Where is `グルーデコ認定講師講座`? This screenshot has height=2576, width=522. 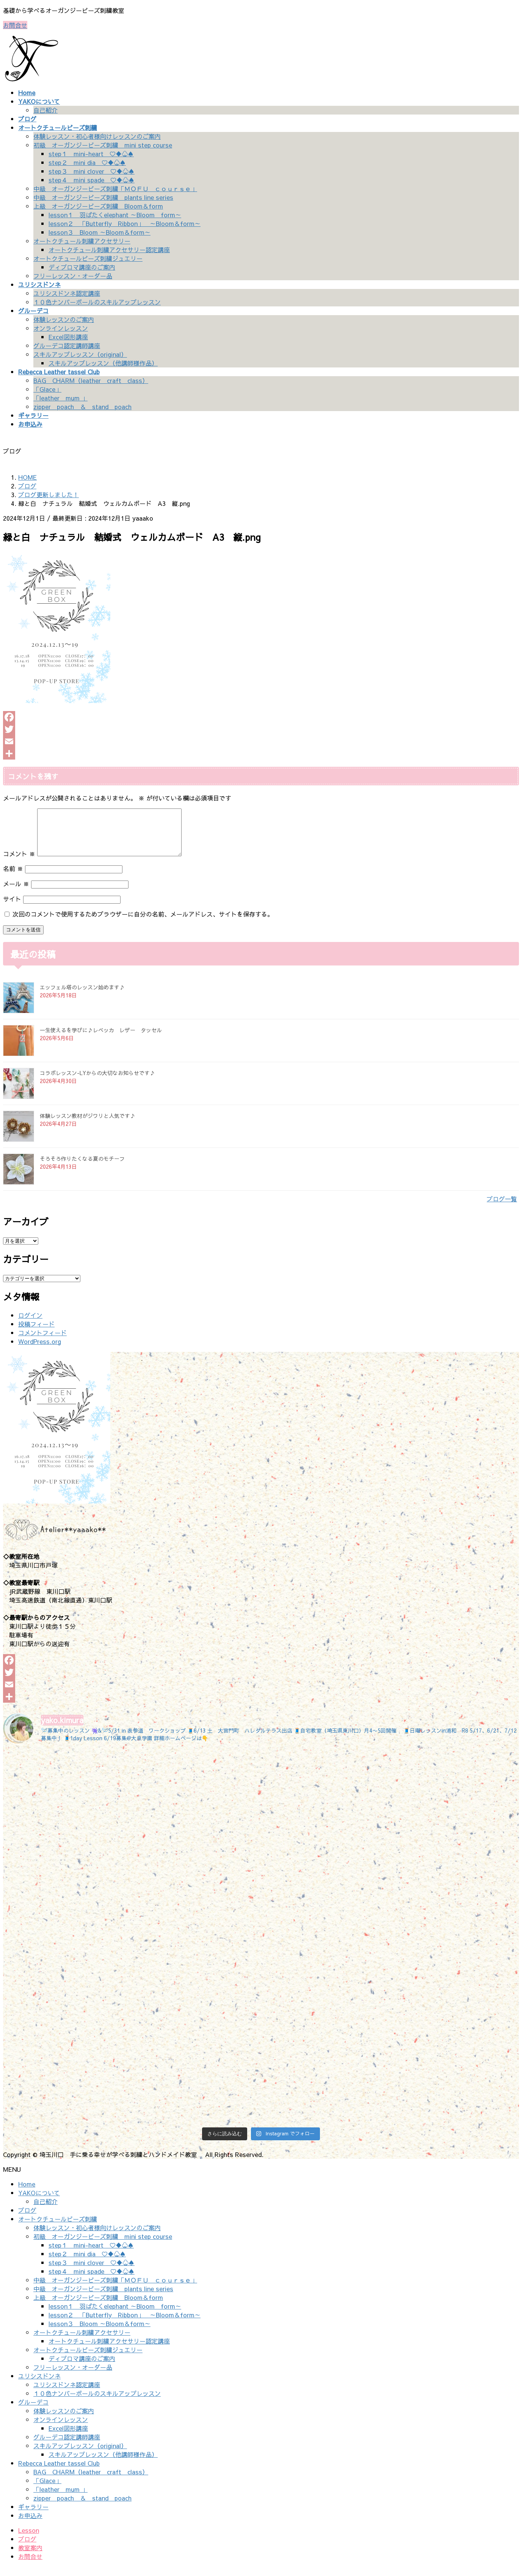
グルーデコ認定講師講座 is located at coordinates (66, 345).